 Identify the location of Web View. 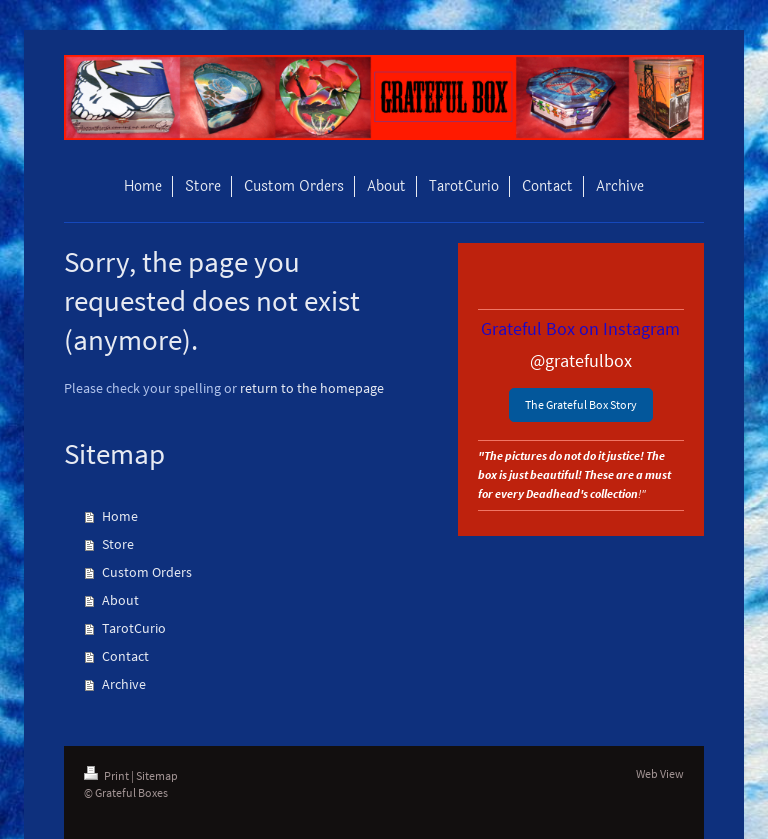
(660, 773).